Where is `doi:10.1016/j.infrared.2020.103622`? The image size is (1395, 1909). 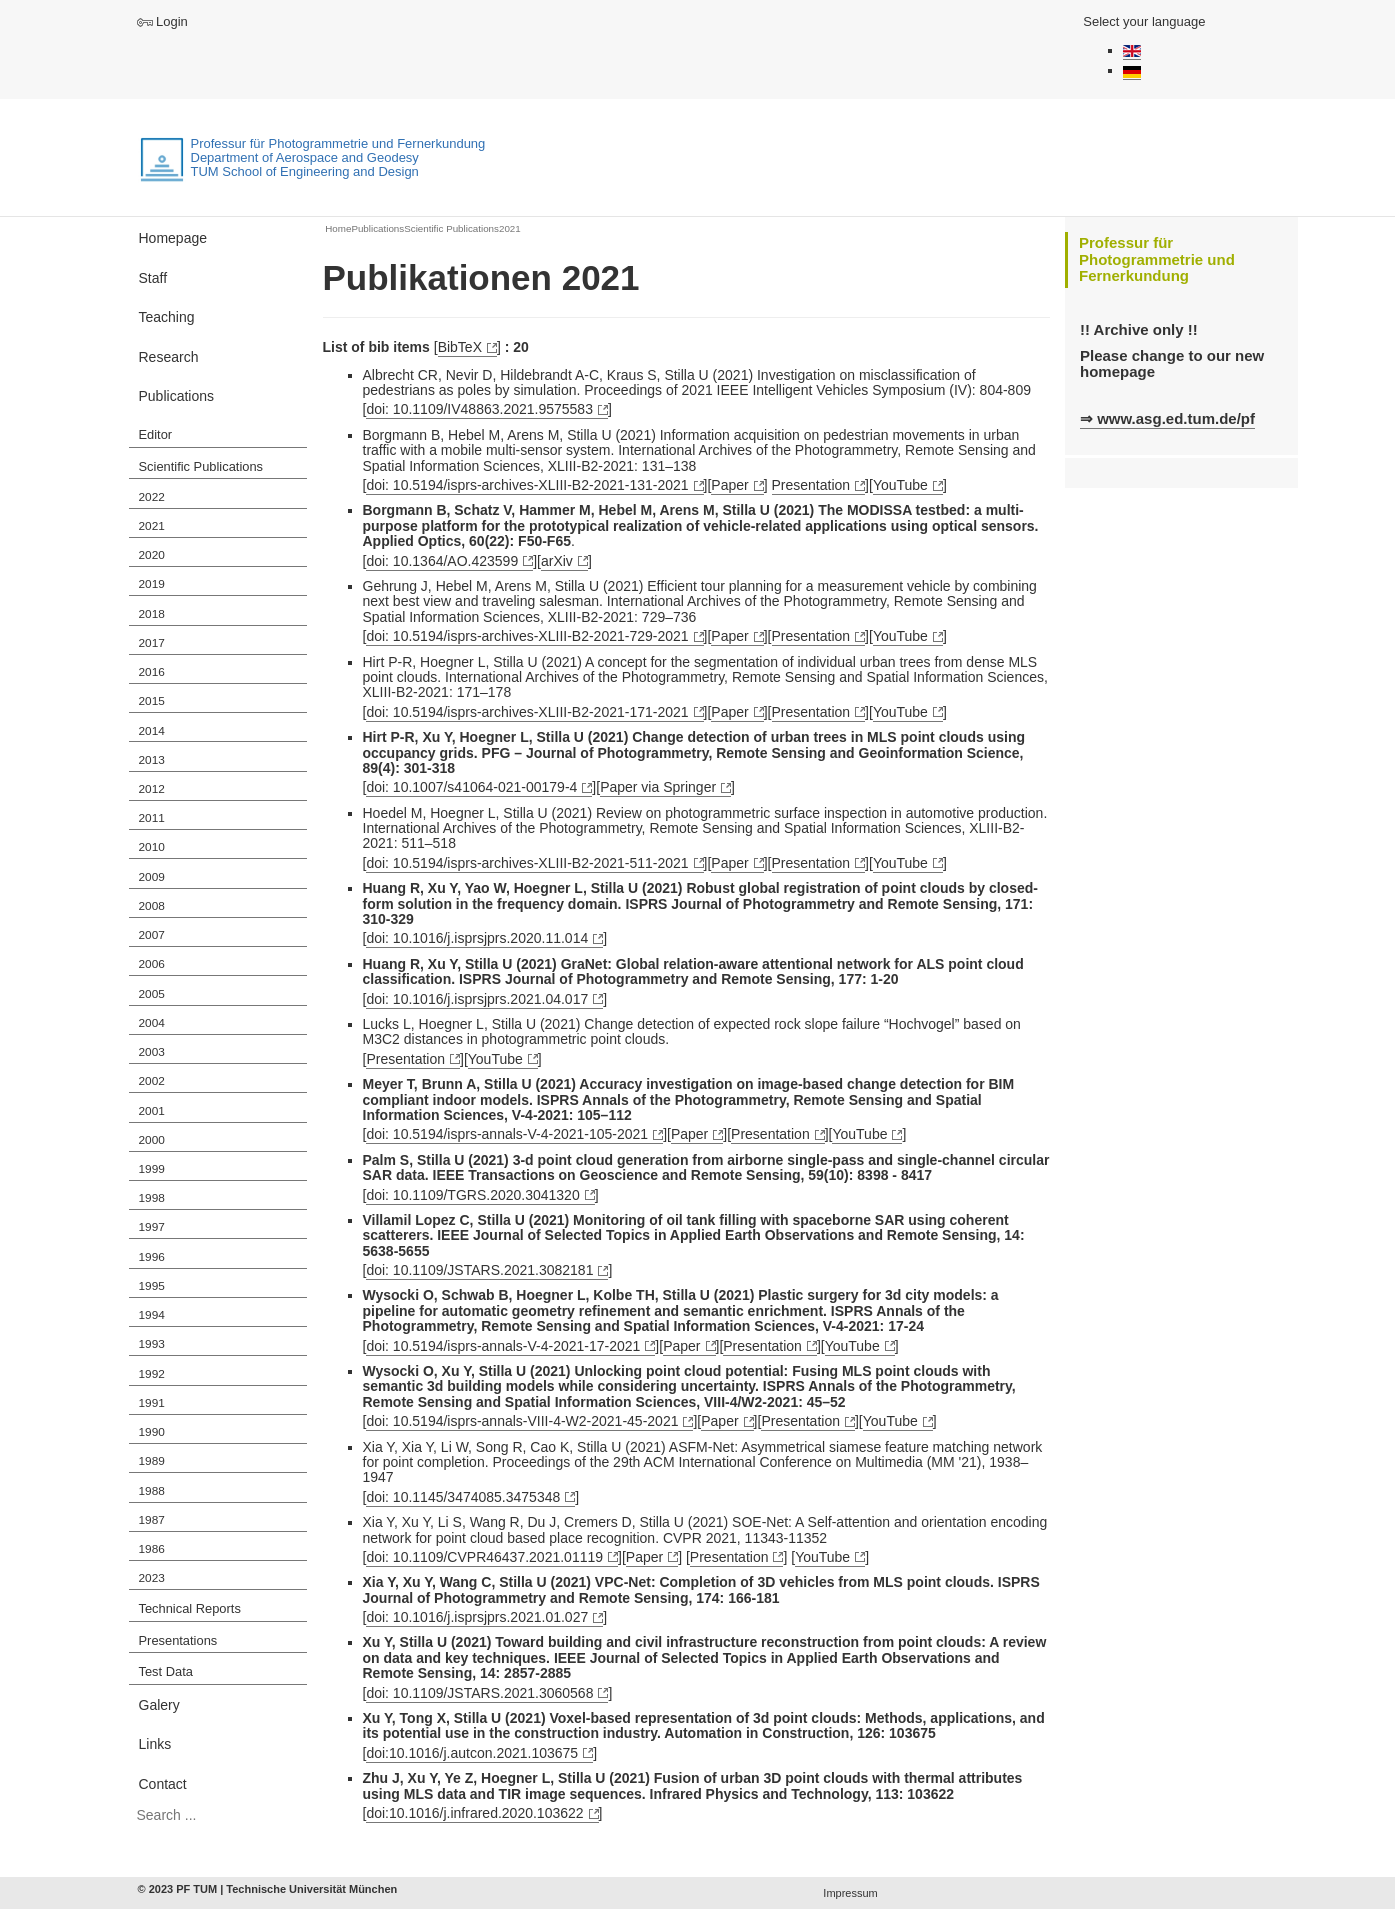 doi:10.1016/j.infrared.2020.103622 is located at coordinates (474, 1813).